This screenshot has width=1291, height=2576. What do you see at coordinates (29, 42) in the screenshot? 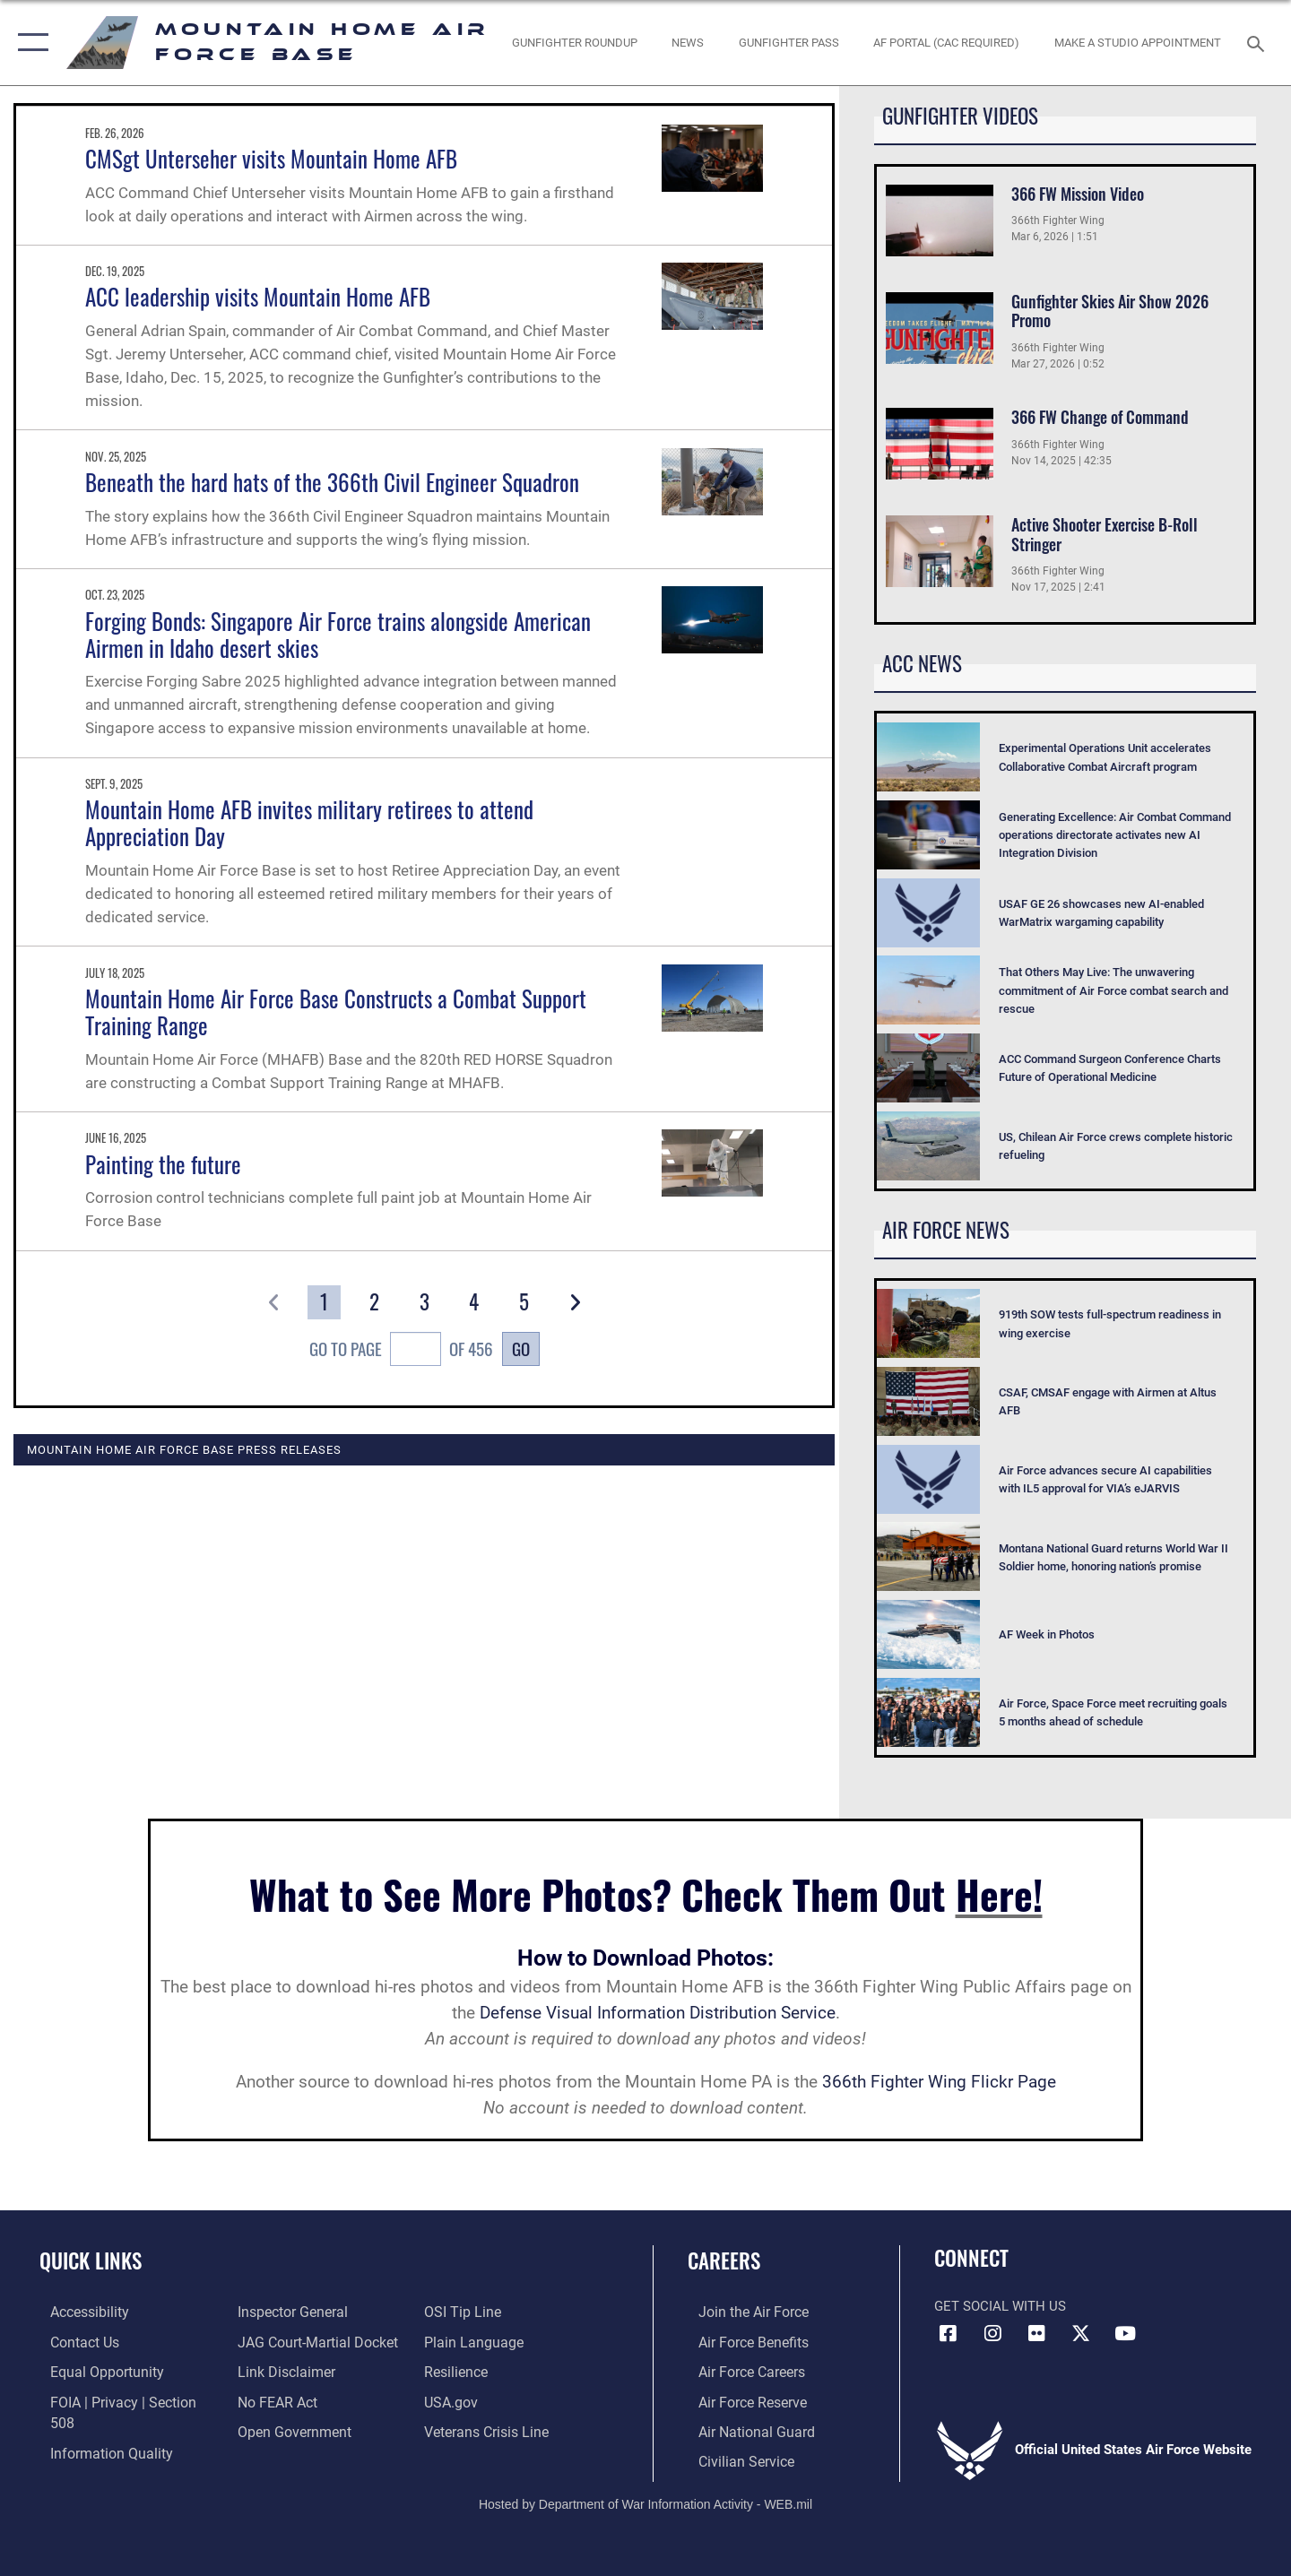
I see `[button]` at bounding box center [29, 42].